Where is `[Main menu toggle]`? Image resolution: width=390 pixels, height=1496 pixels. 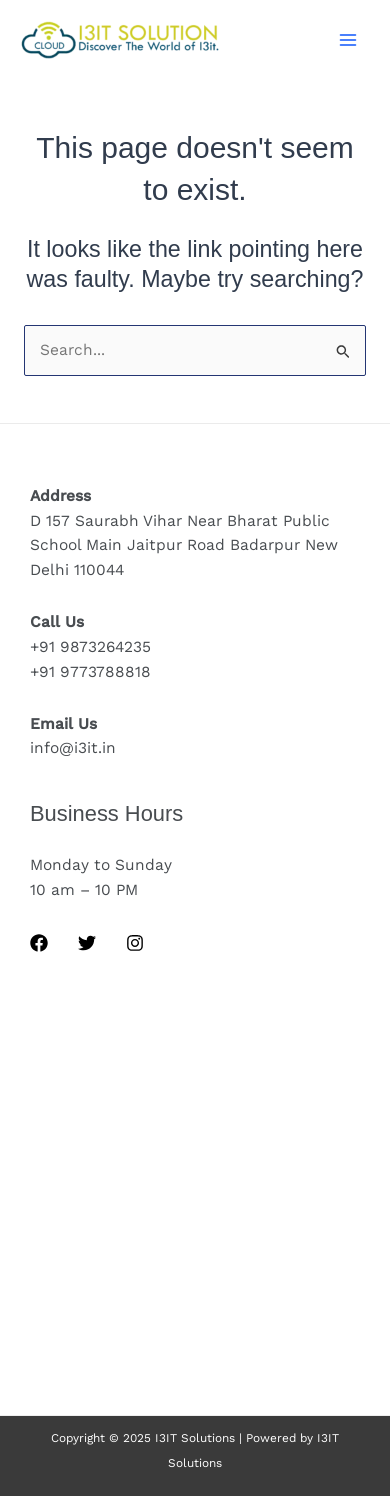
[Main menu toggle] is located at coordinates (348, 39).